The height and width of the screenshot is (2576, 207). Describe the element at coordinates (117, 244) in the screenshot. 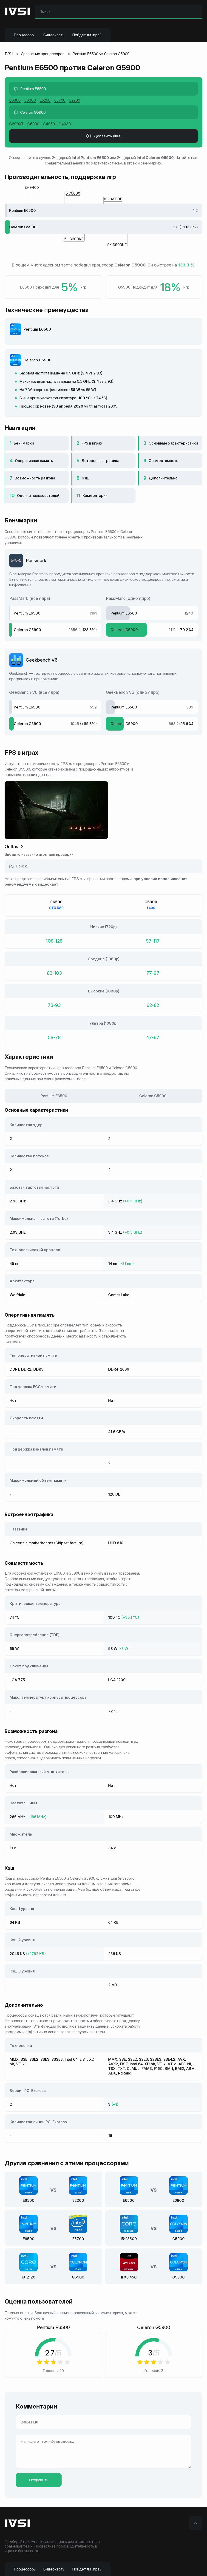

I see `i9-13900KF` at that location.